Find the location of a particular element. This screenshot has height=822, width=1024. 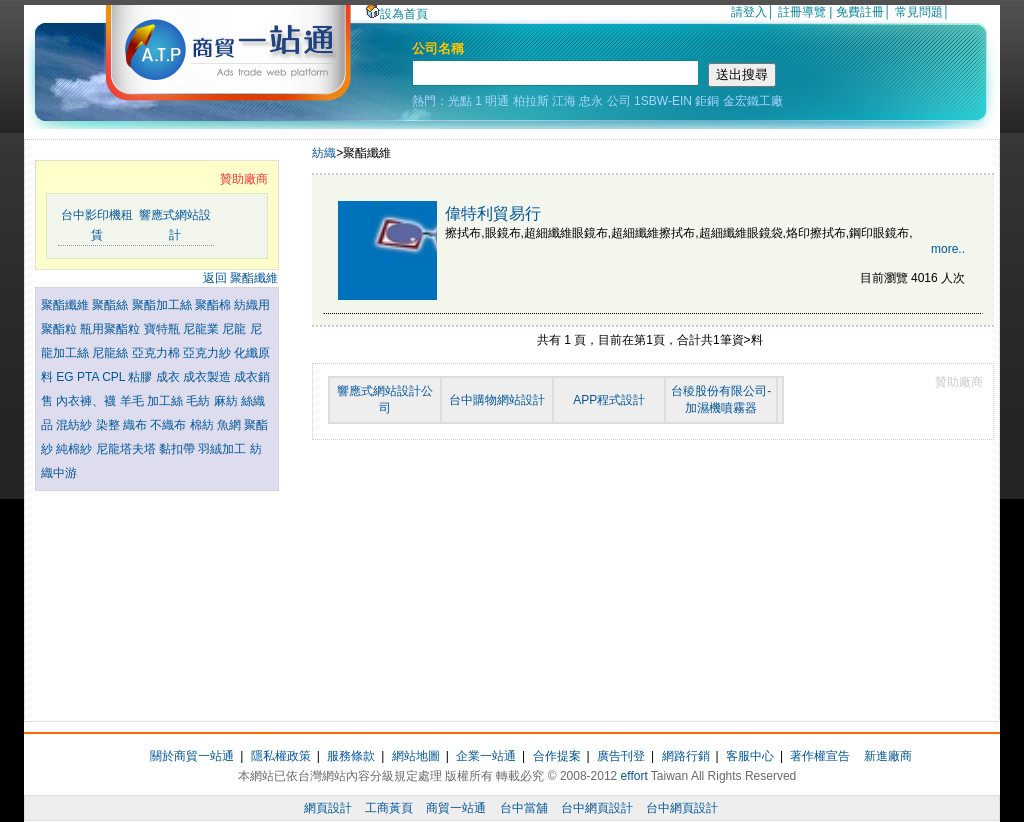

新進廠商 is located at coordinates (888, 756).